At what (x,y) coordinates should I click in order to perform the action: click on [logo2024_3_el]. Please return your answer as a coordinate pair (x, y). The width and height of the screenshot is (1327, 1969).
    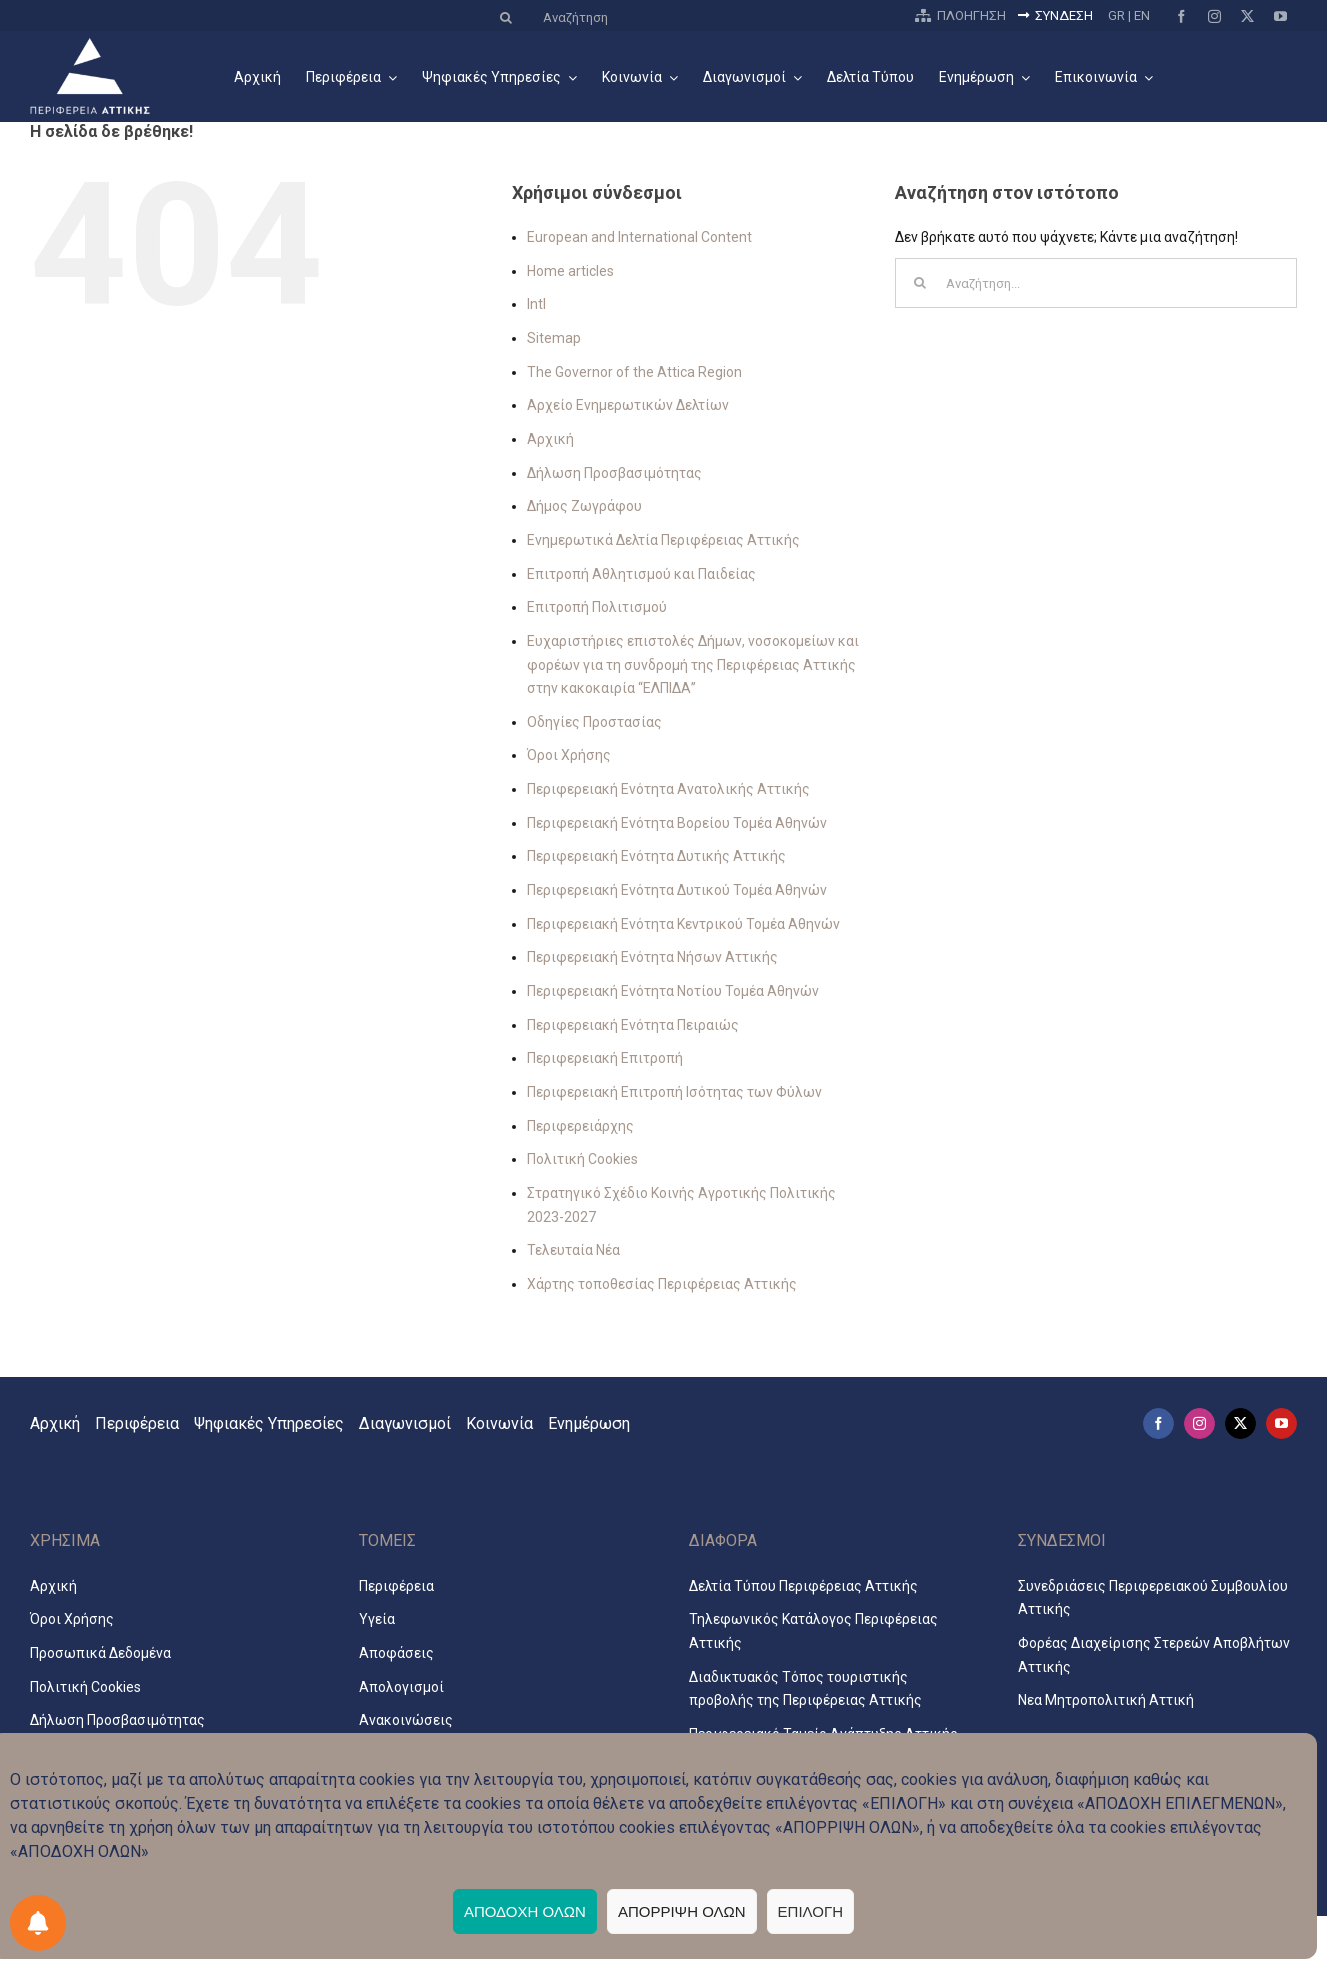
    Looking at the image, I should click on (90, 44).